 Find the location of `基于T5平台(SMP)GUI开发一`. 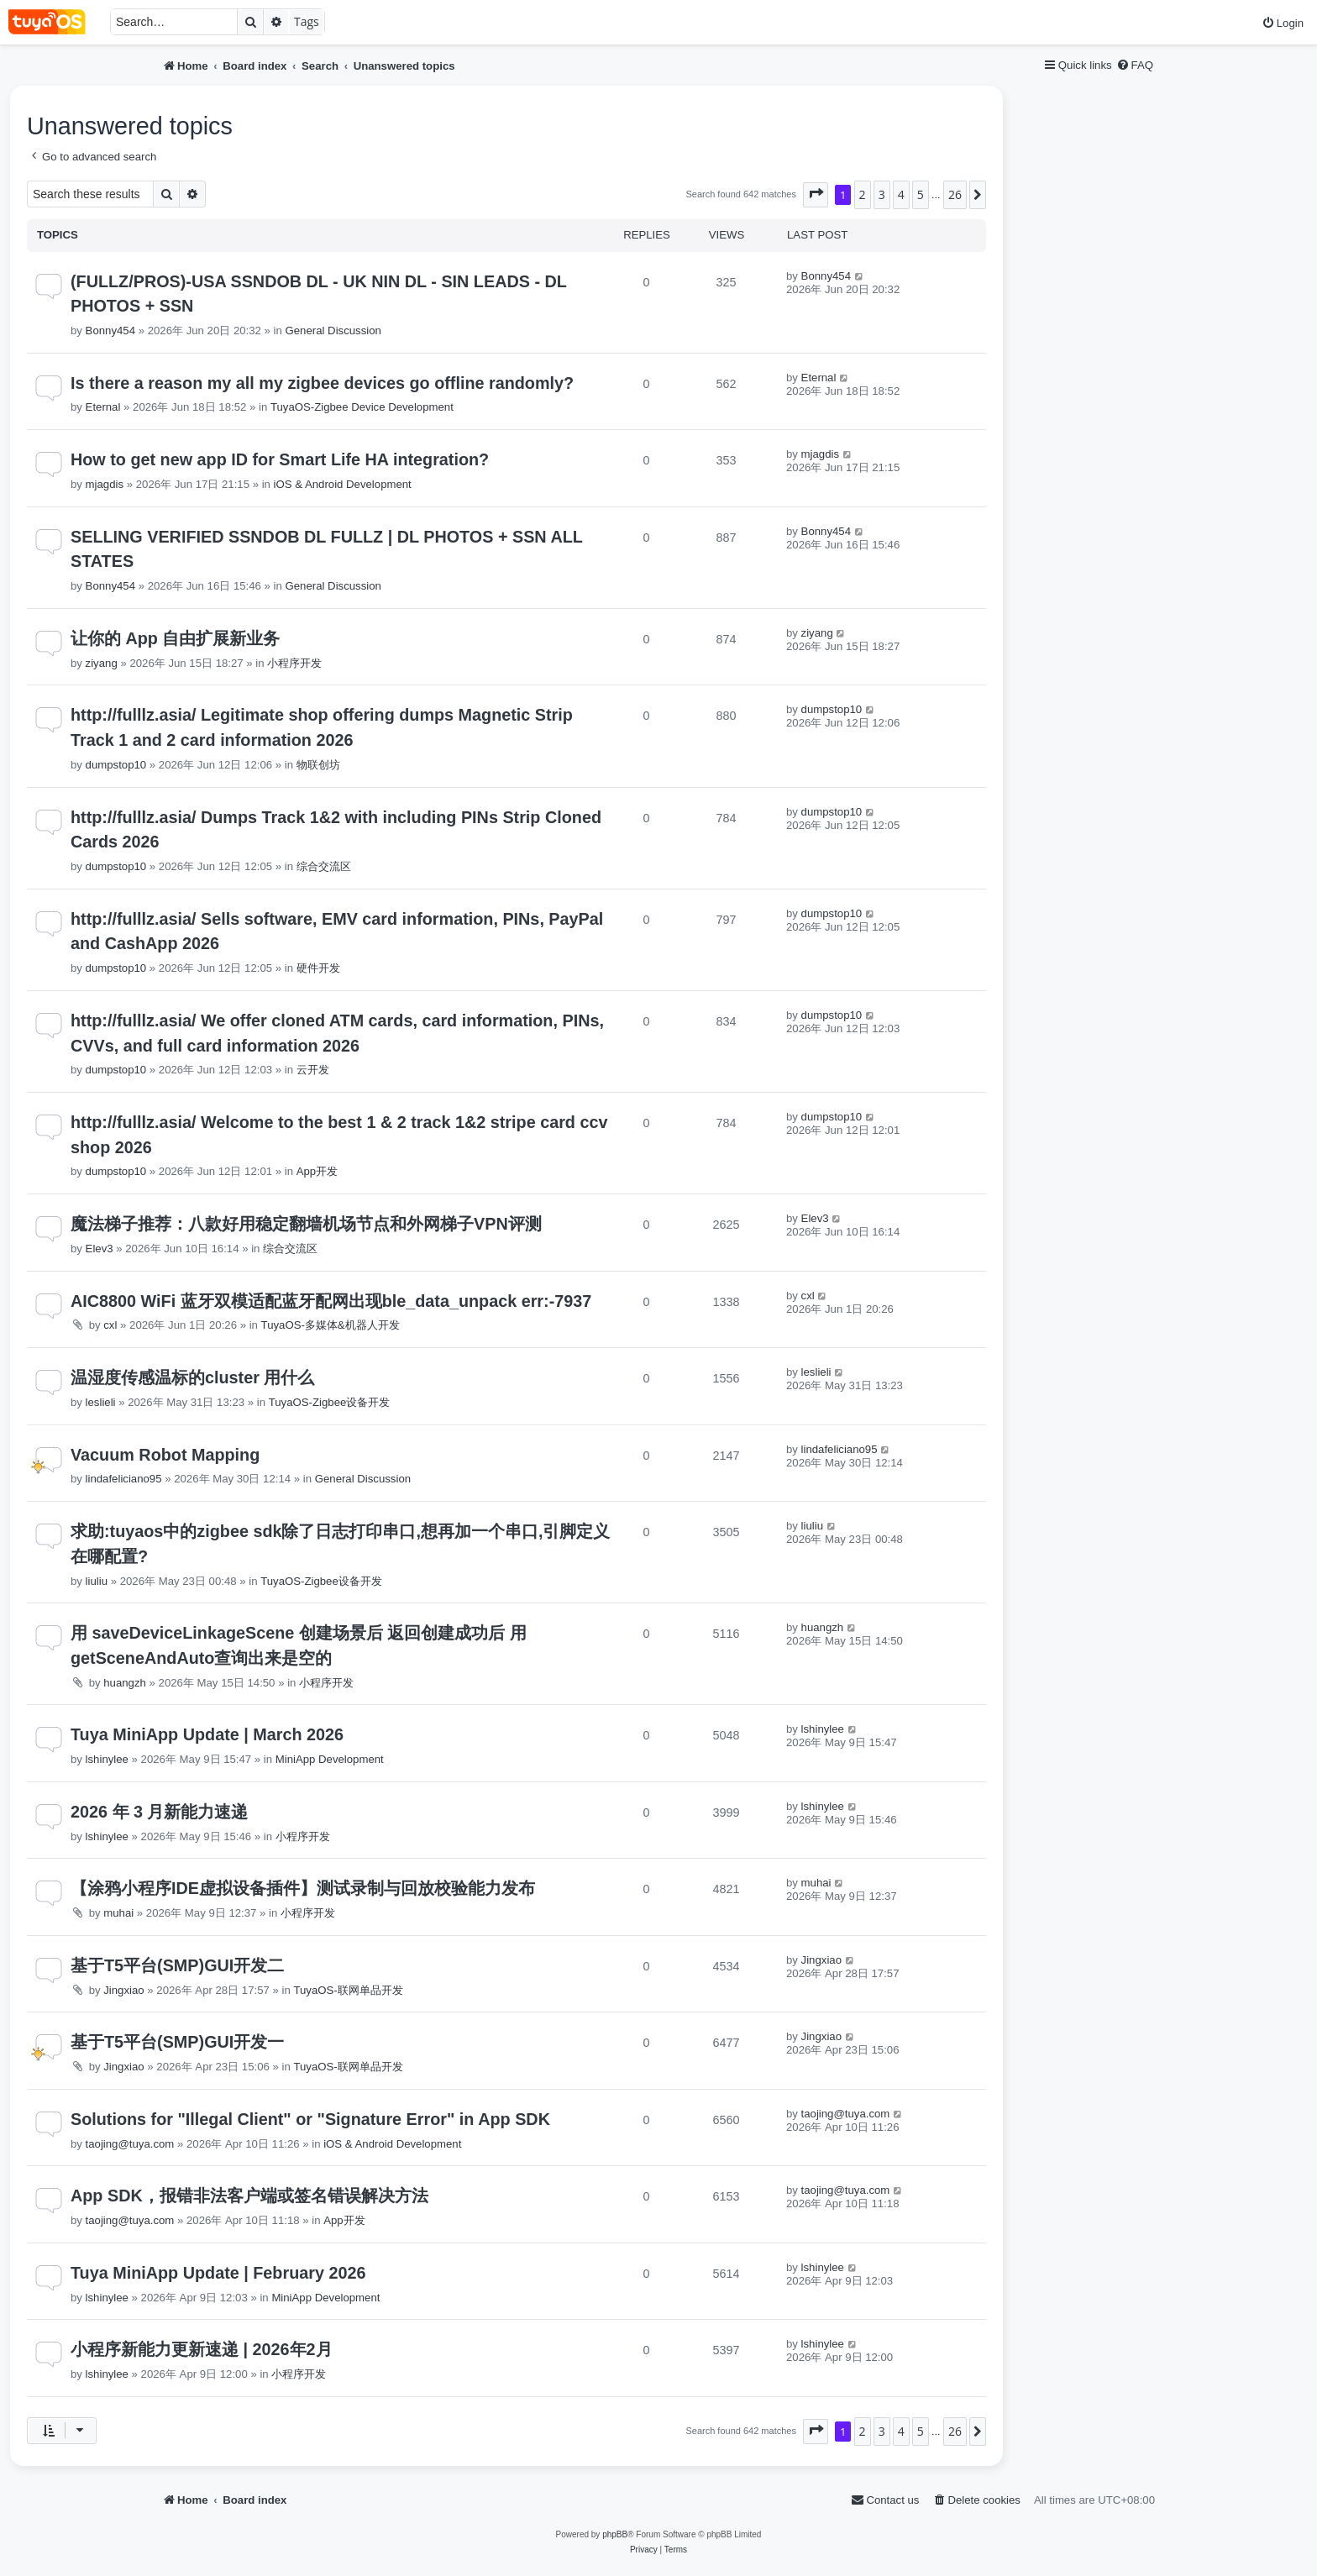

基于T5平台(SMP)GUI开发一 is located at coordinates (177, 2042).